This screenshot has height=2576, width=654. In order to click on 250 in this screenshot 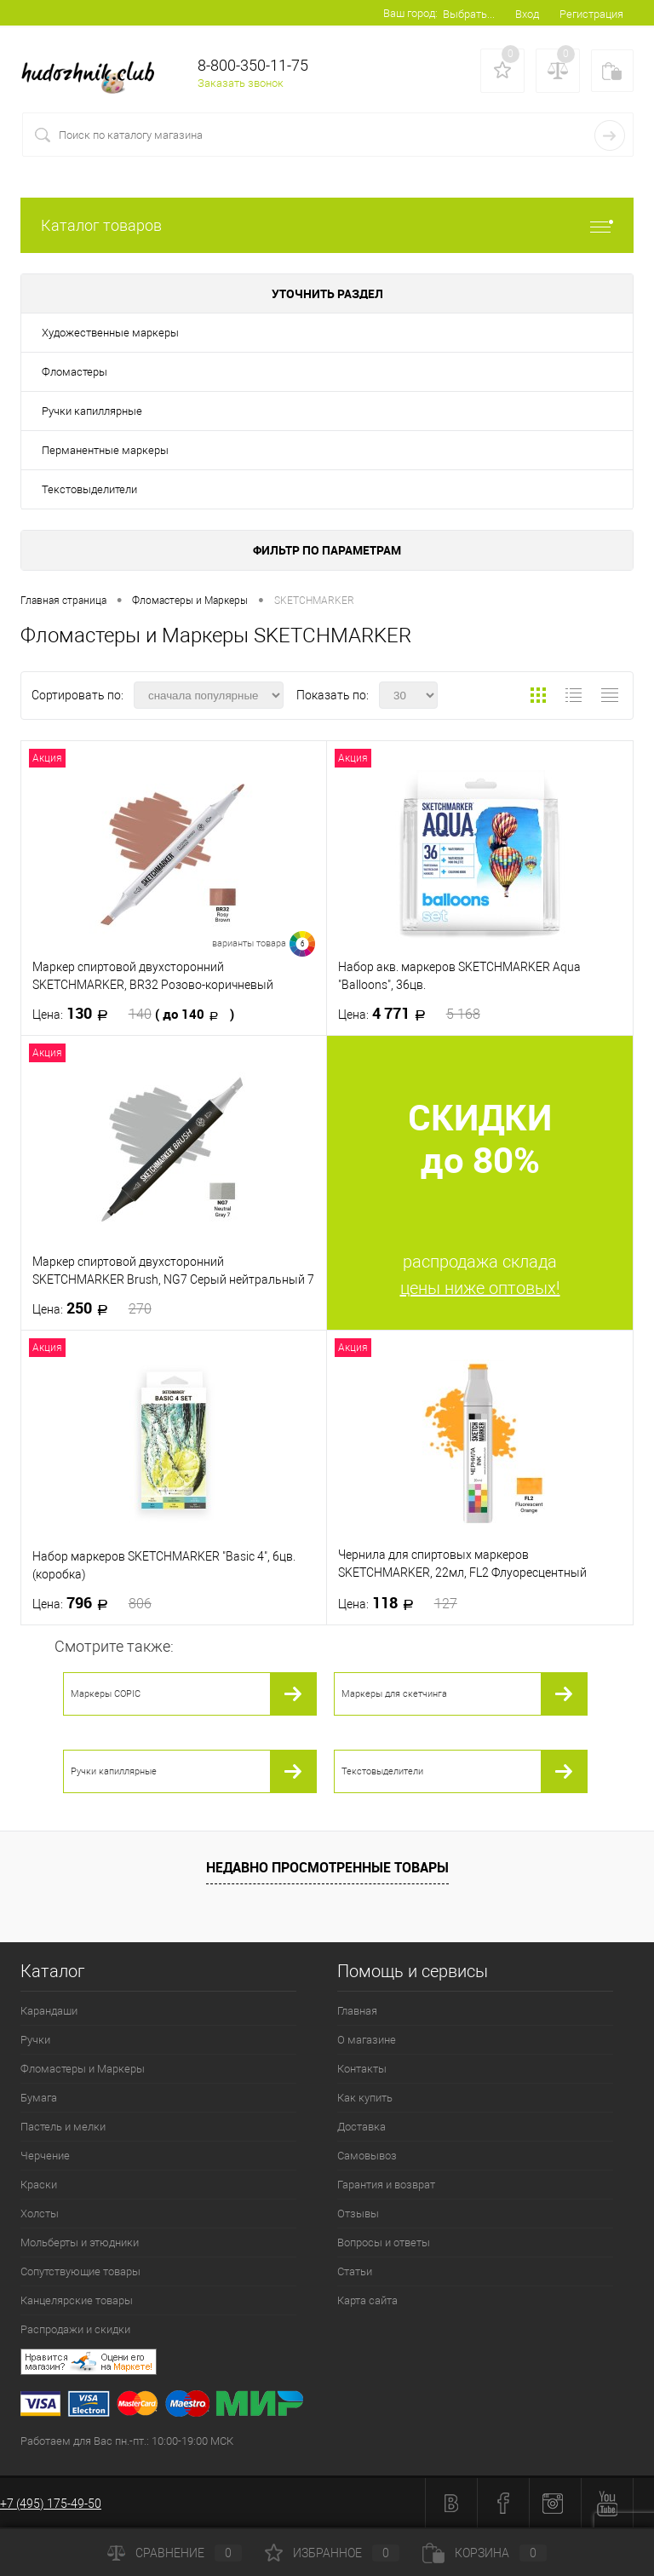, I will do `click(92, 1308)`.